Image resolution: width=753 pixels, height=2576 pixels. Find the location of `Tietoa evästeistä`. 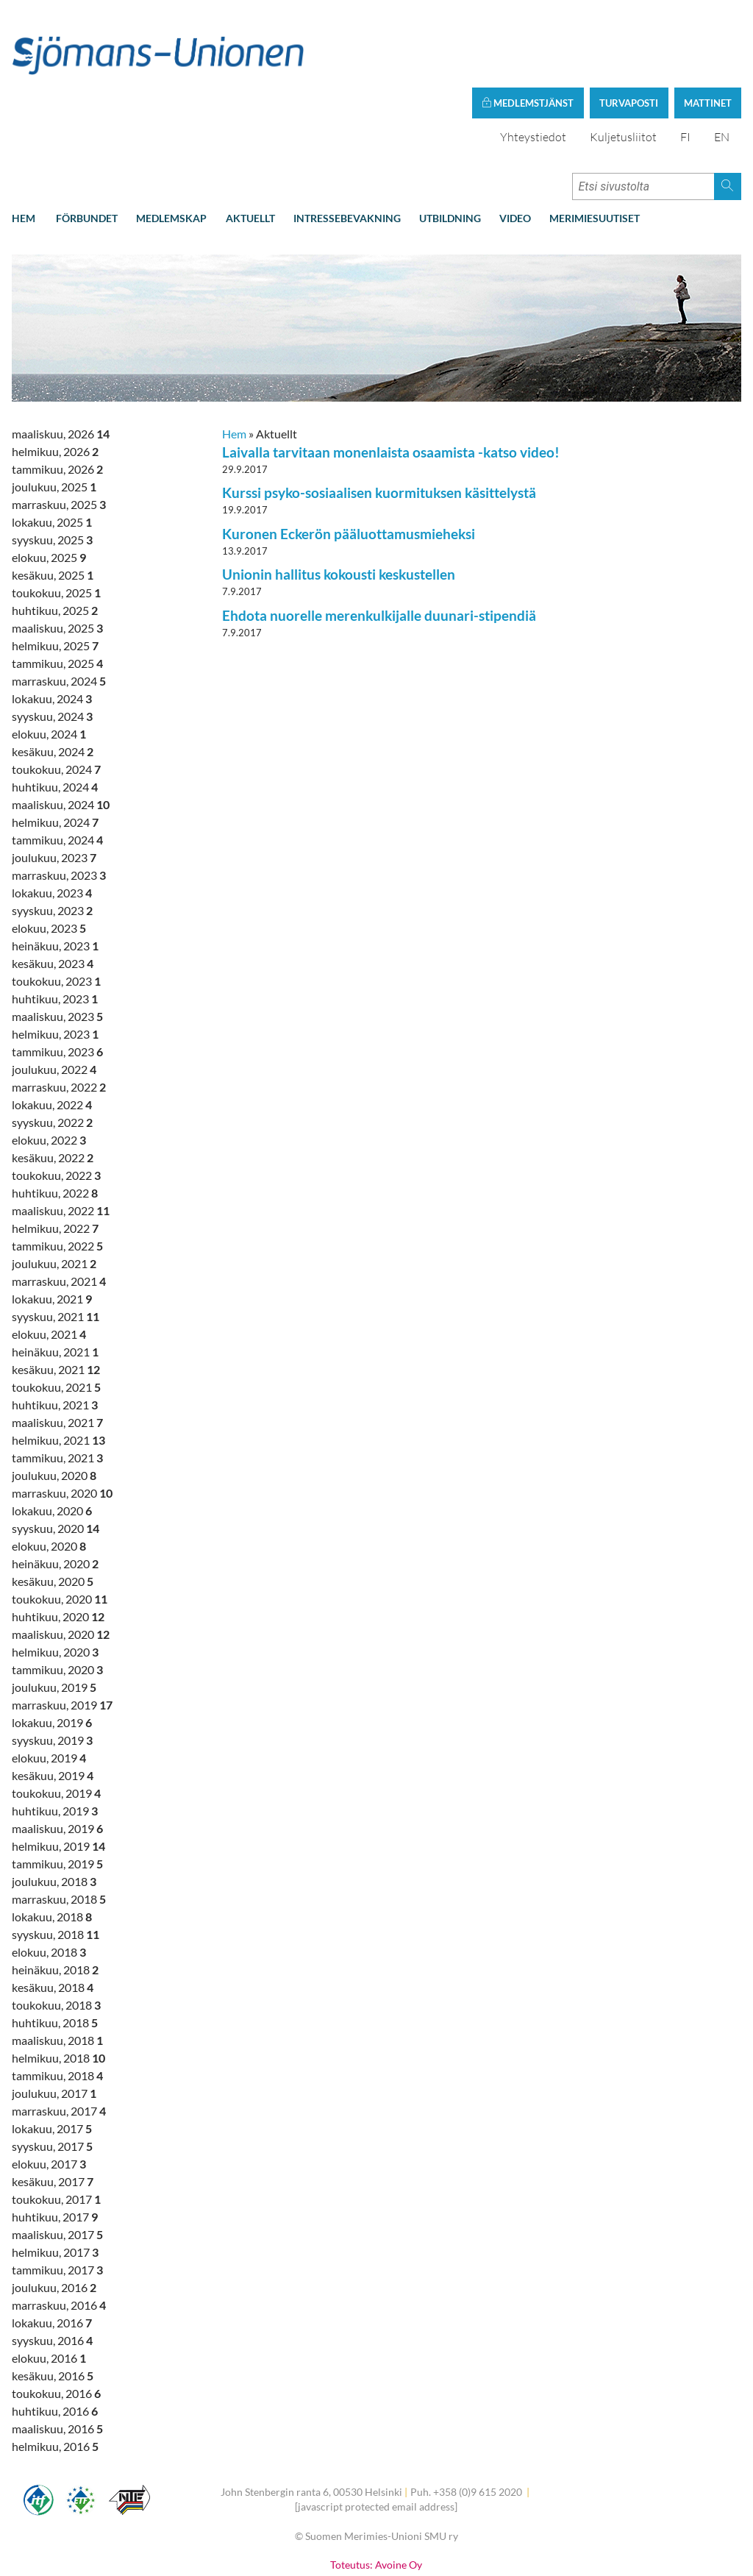

Tietoa evästeistä is located at coordinates (376, 2530).